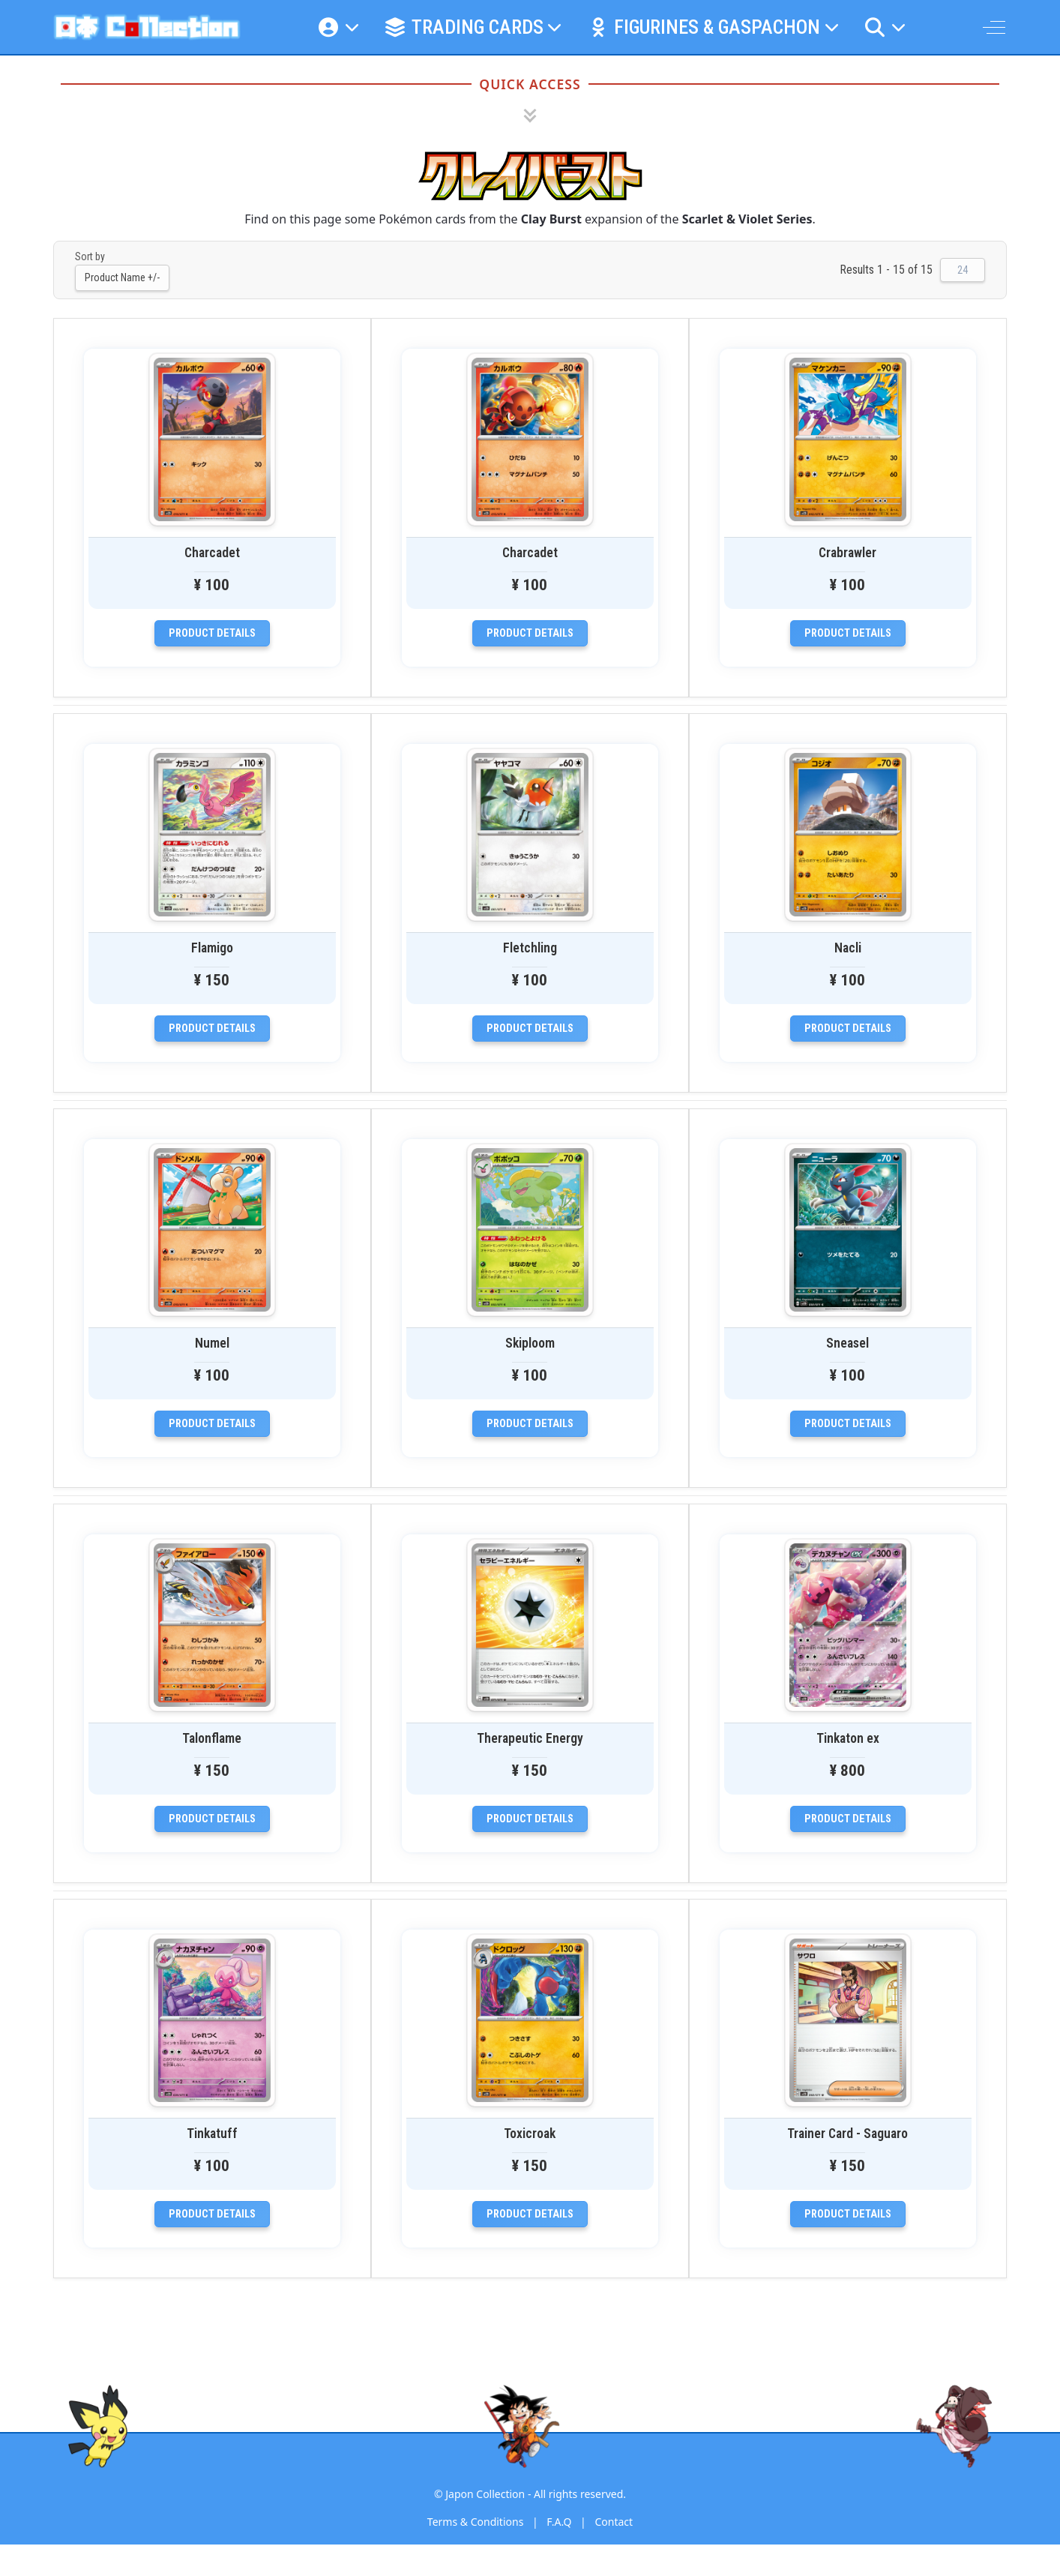 This screenshot has height=2576, width=1060. Describe the element at coordinates (994, 27) in the screenshot. I see `[Off-Canvas Toggle]` at that location.